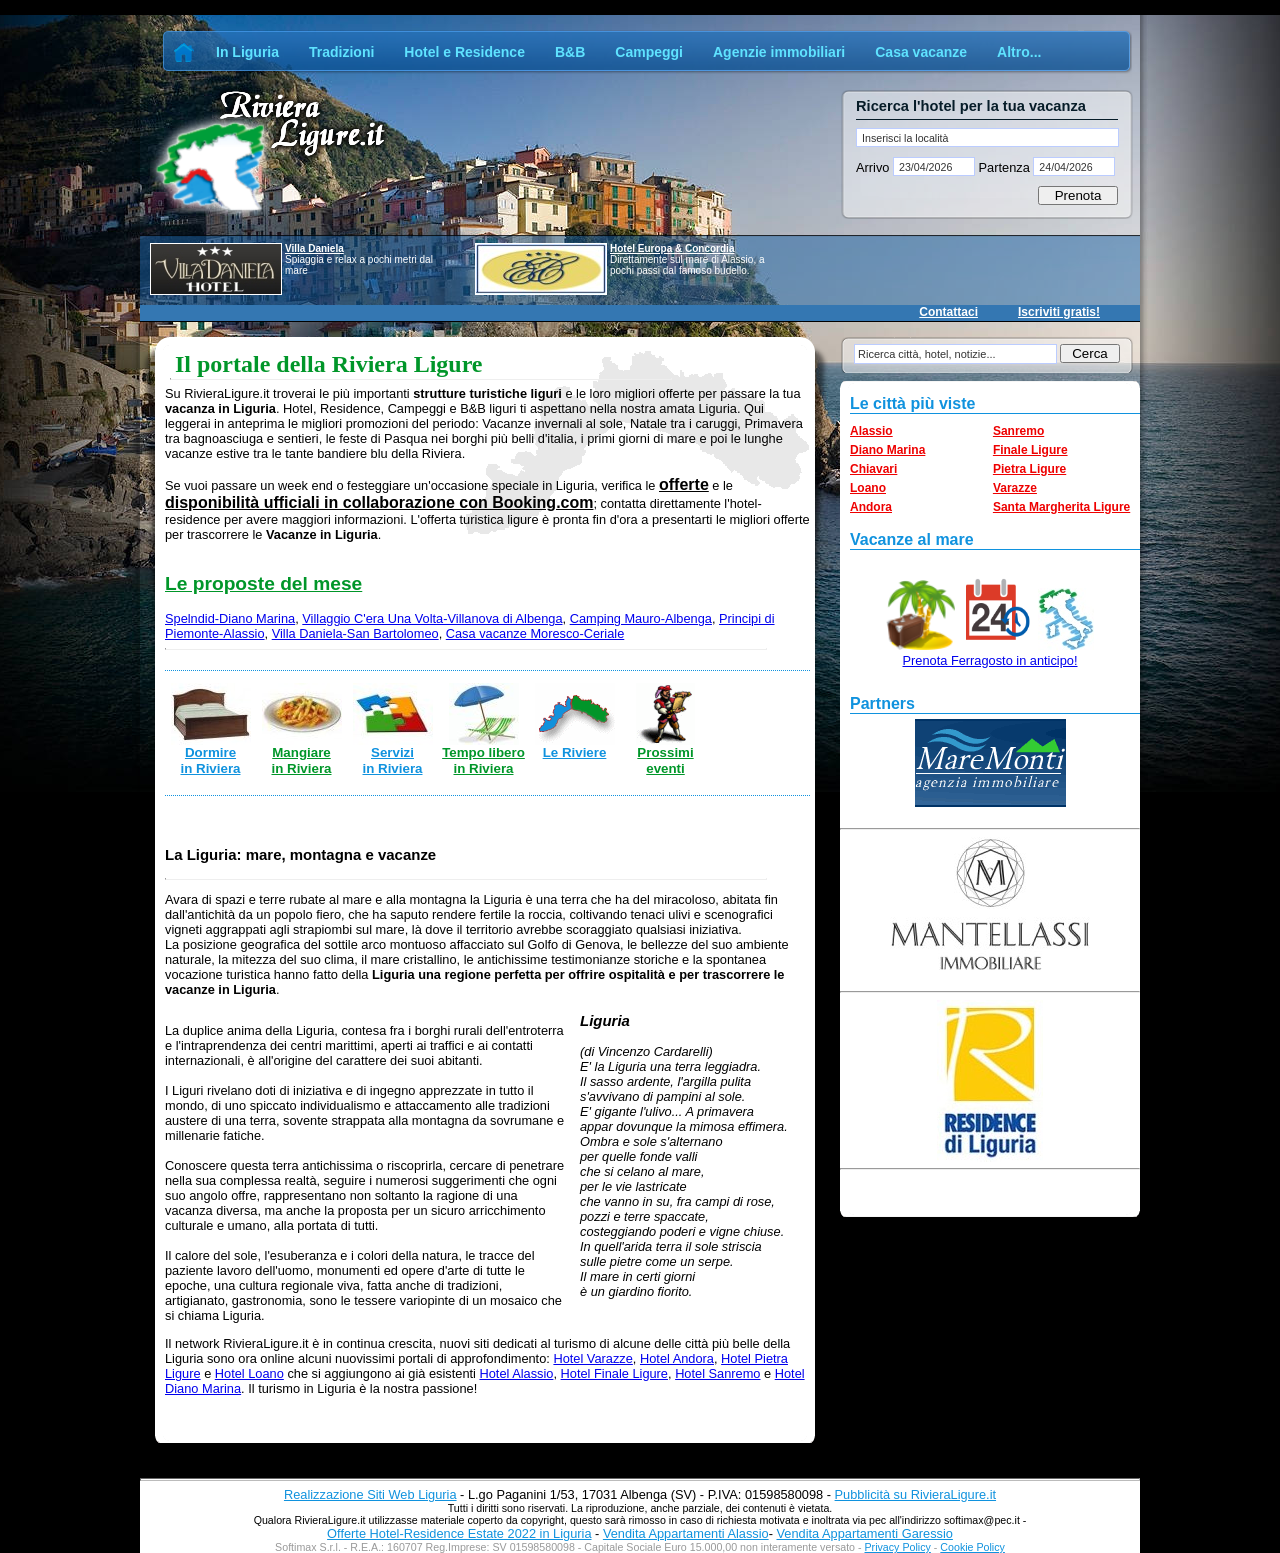  What do you see at coordinates (1029, 469) in the screenshot?
I see `Pietra Ligure` at bounding box center [1029, 469].